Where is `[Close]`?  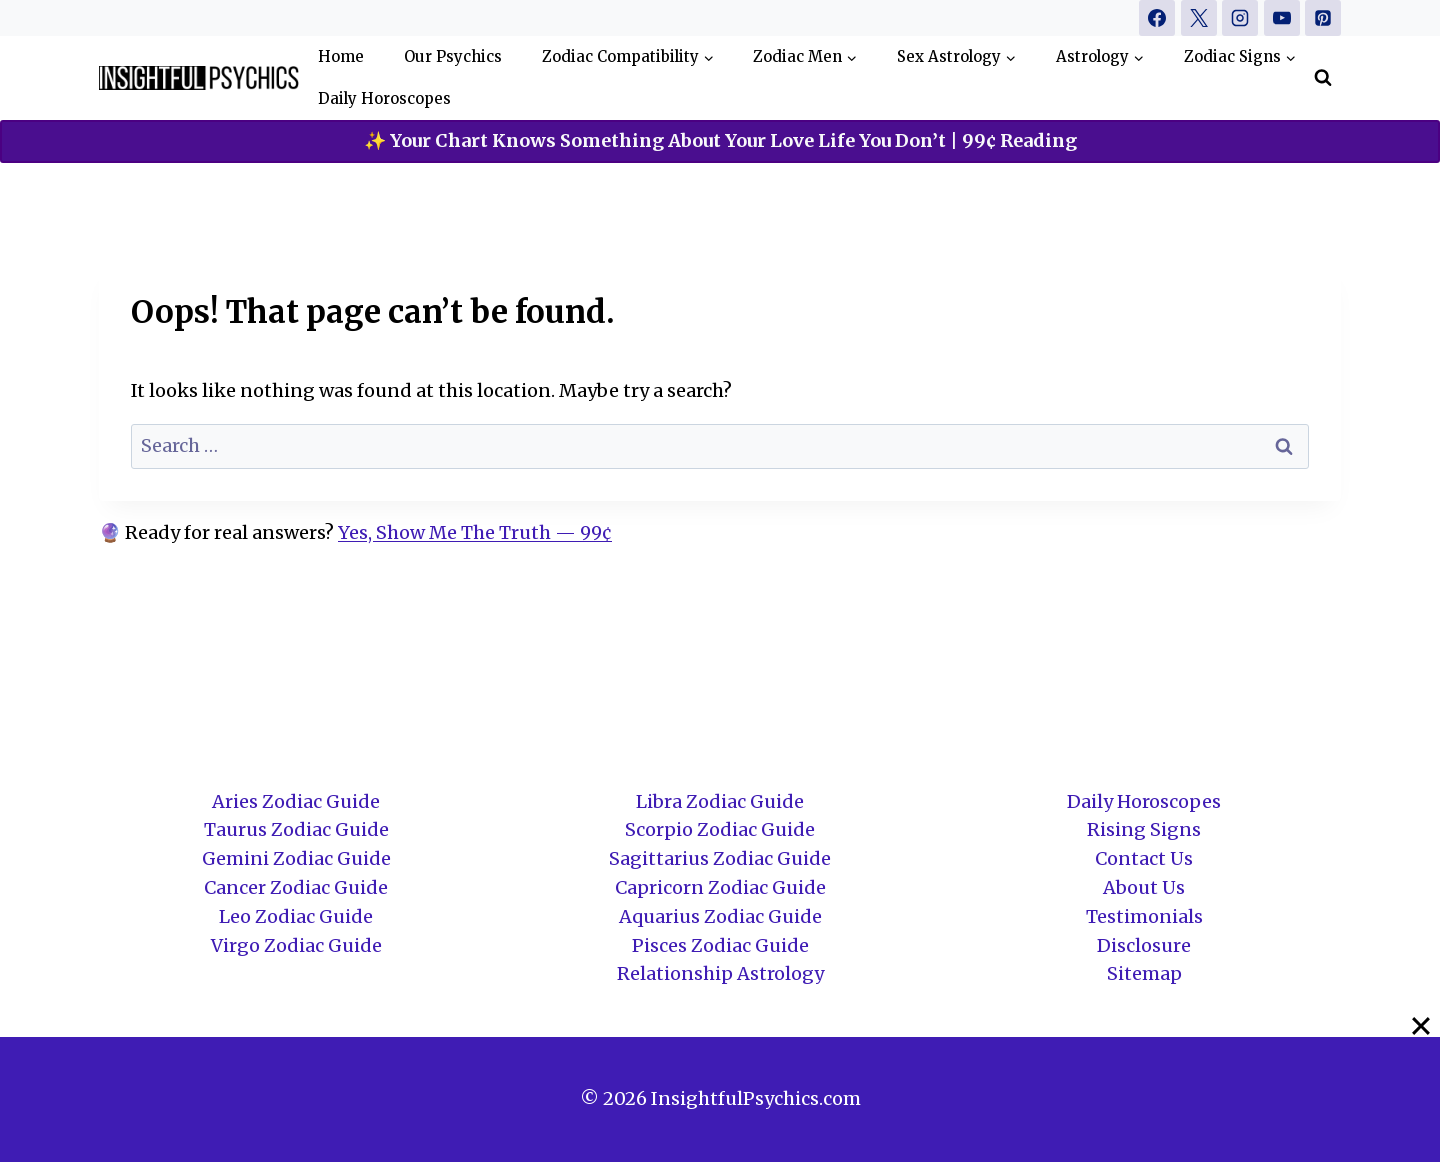 [Close] is located at coordinates (1421, 1026).